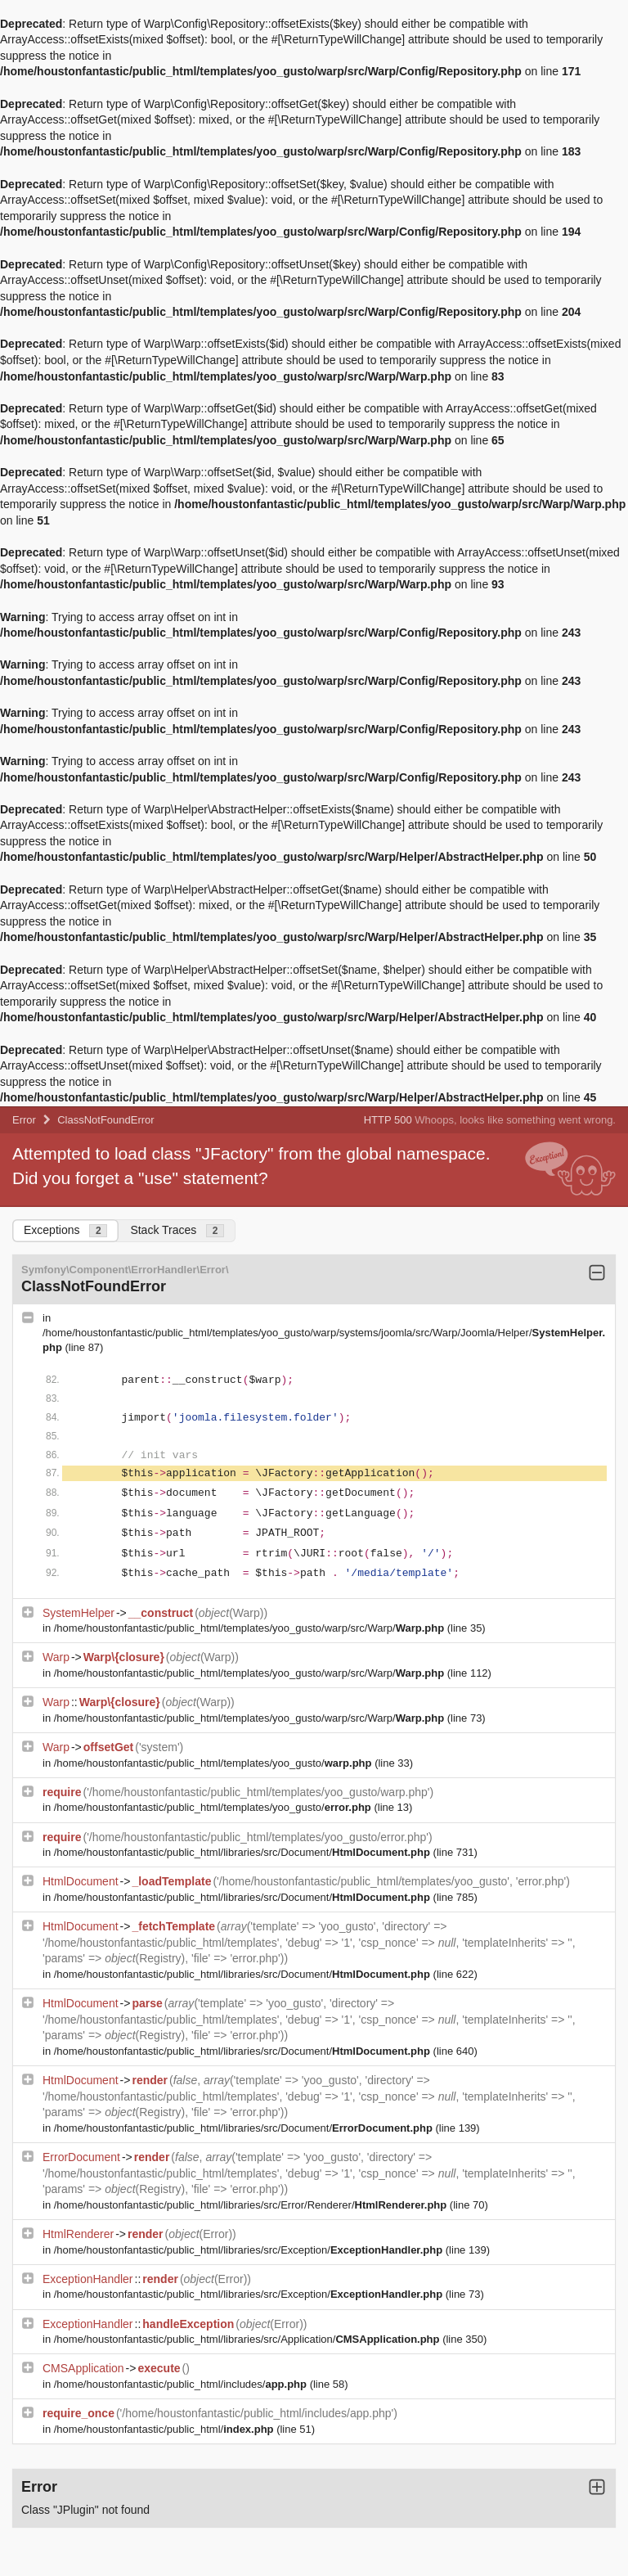  Describe the element at coordinates (250, 2250) in the screenshot. I see `/home/houstonfantastic/public_html/libraries/src/Exception/` at that location.